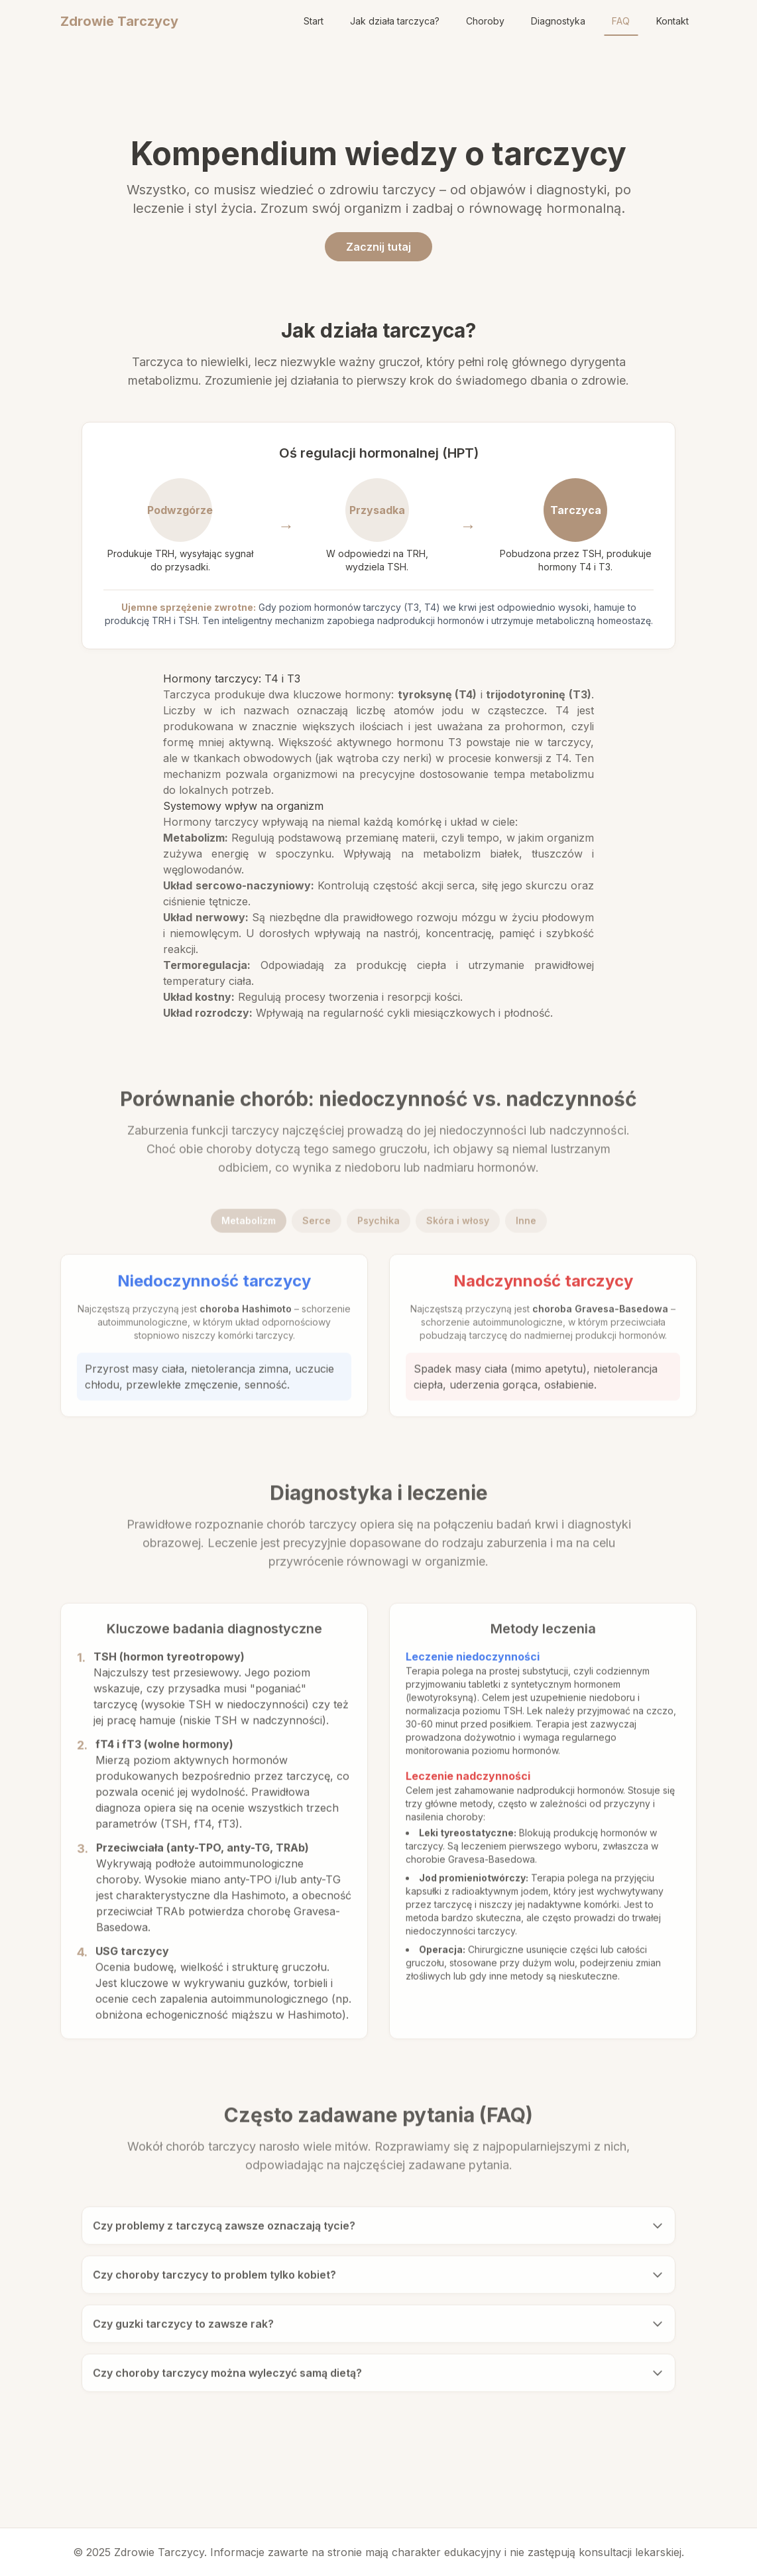  I want to click on Czy problemy z tarczycą zawsze oznaczają tycie?, so click(378, 2231).